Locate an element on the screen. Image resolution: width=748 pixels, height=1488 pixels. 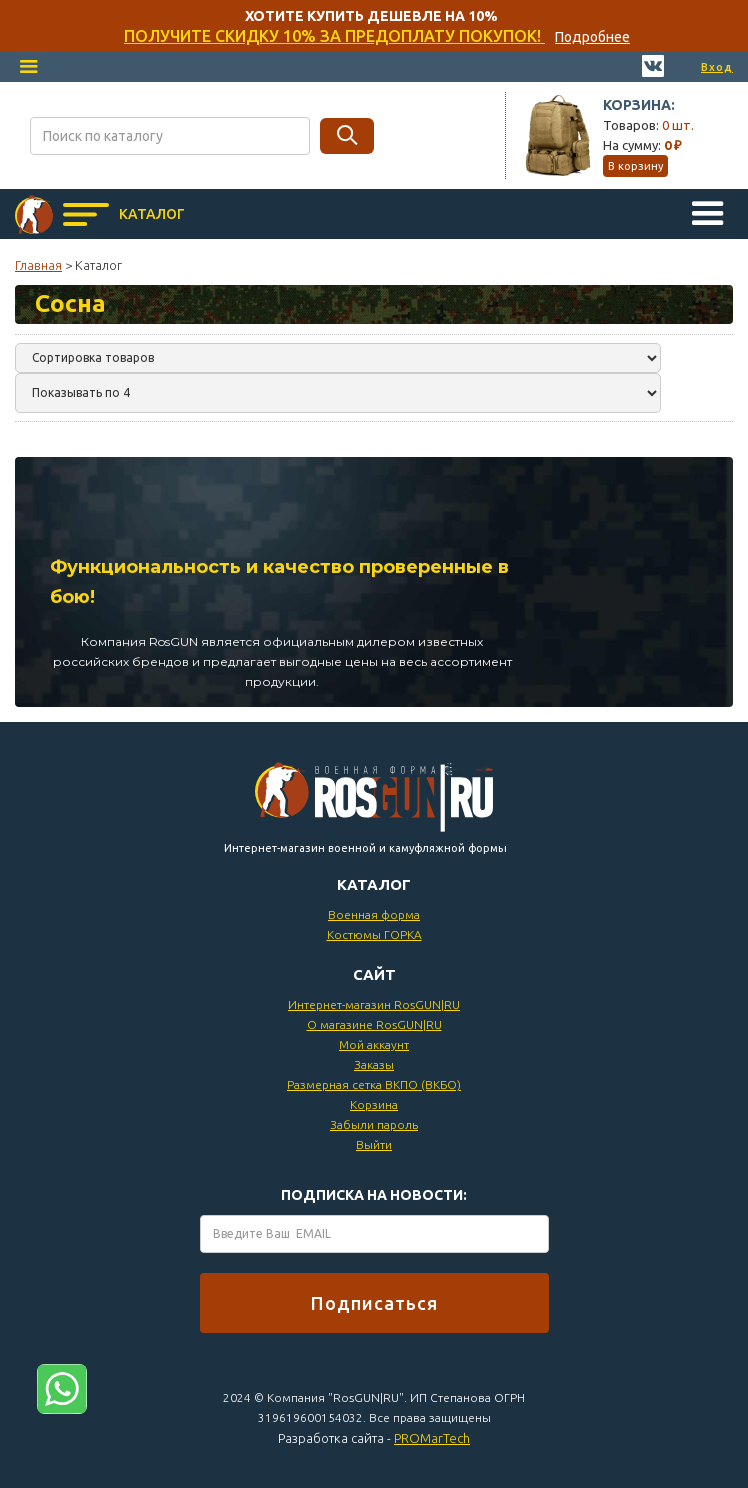
Выйти is located at coordinates (374, 1144).